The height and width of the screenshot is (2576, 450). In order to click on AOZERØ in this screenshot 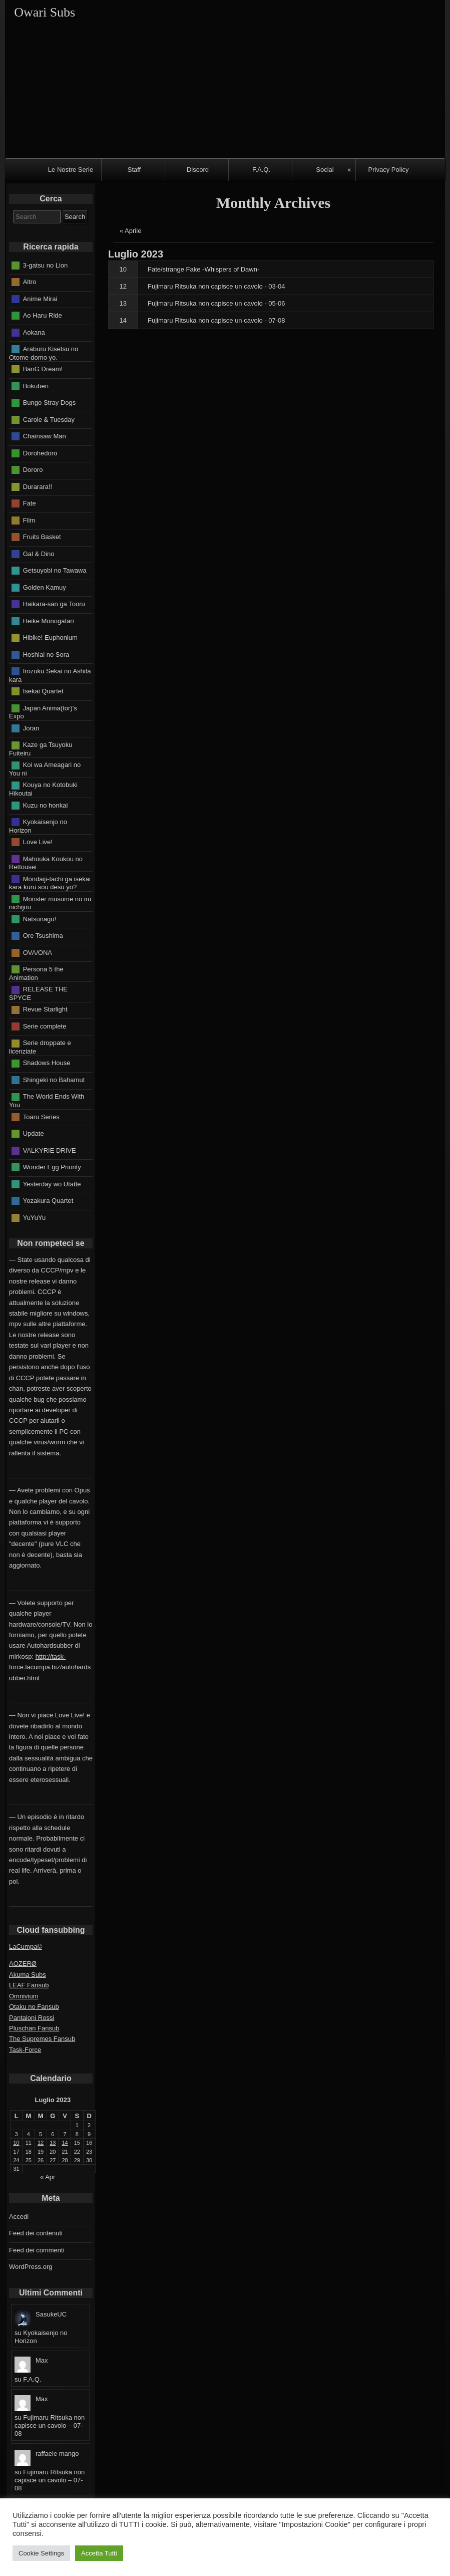, I will do `click(23, 1963)`.